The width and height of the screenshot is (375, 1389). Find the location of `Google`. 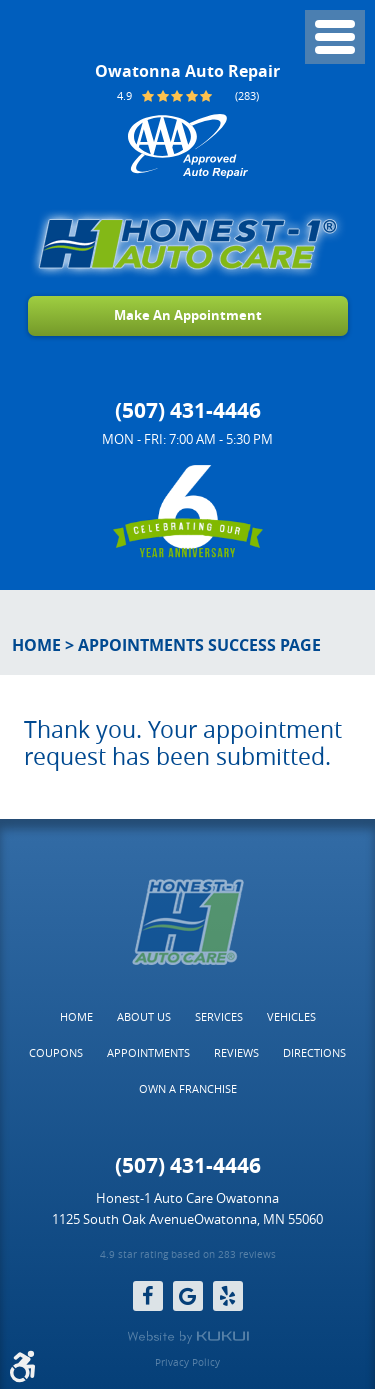

Google is located at coordinates (188, 1296).